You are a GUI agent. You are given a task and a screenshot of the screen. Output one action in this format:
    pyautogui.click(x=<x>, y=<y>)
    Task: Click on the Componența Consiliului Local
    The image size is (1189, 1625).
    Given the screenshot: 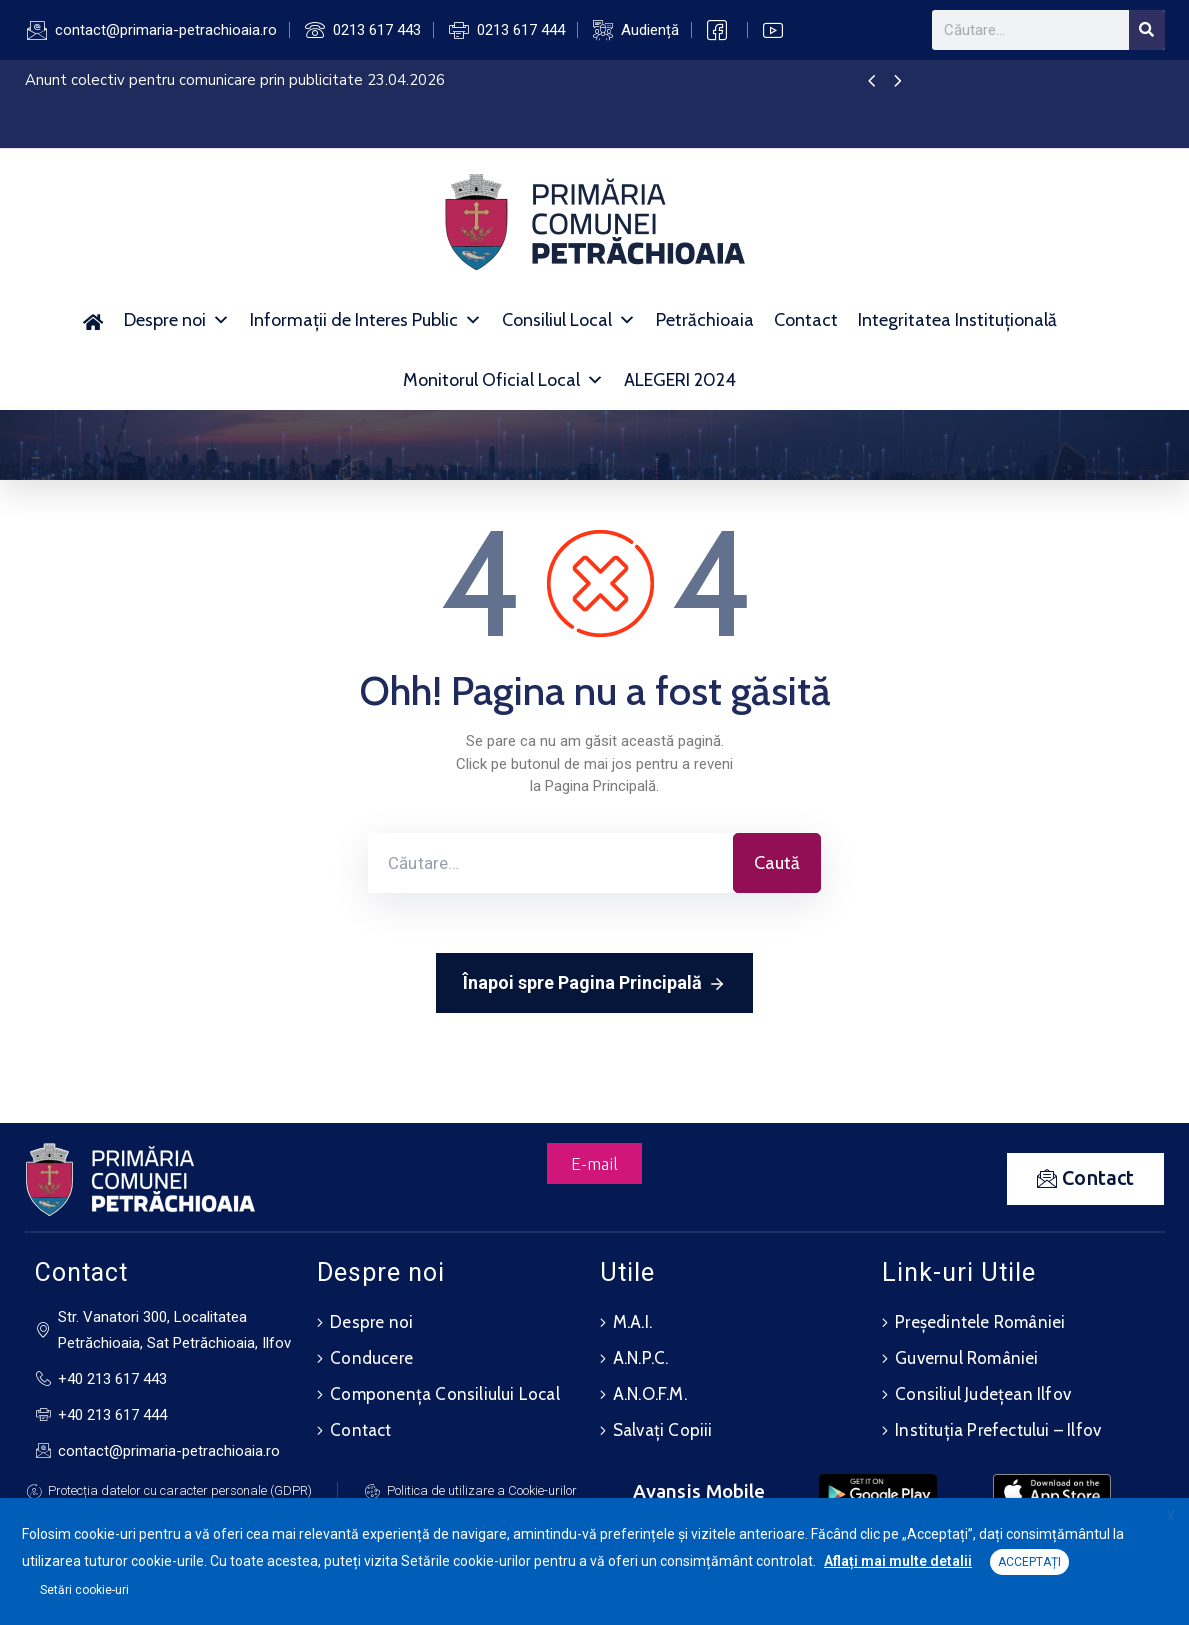 What is the action you would take?
    pyautogui.click(x=445, y=1394)
    